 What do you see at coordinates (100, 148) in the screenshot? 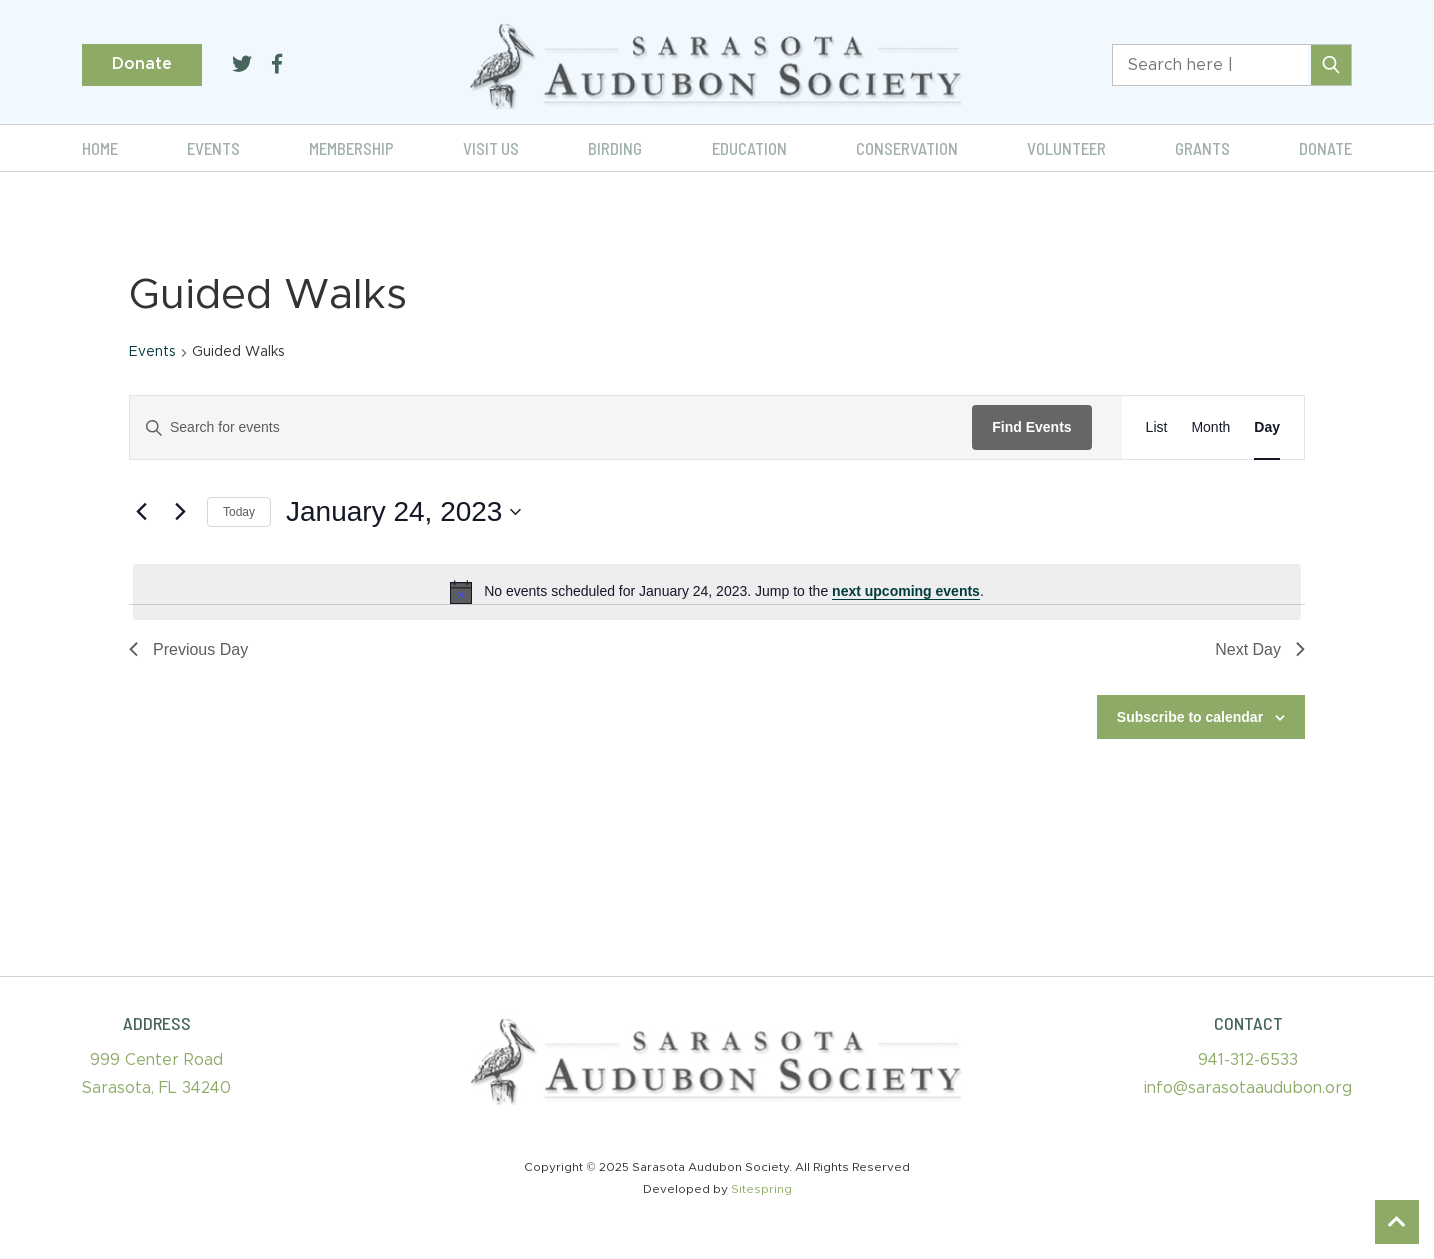
I see `Home` at bounding box center [100, 148].